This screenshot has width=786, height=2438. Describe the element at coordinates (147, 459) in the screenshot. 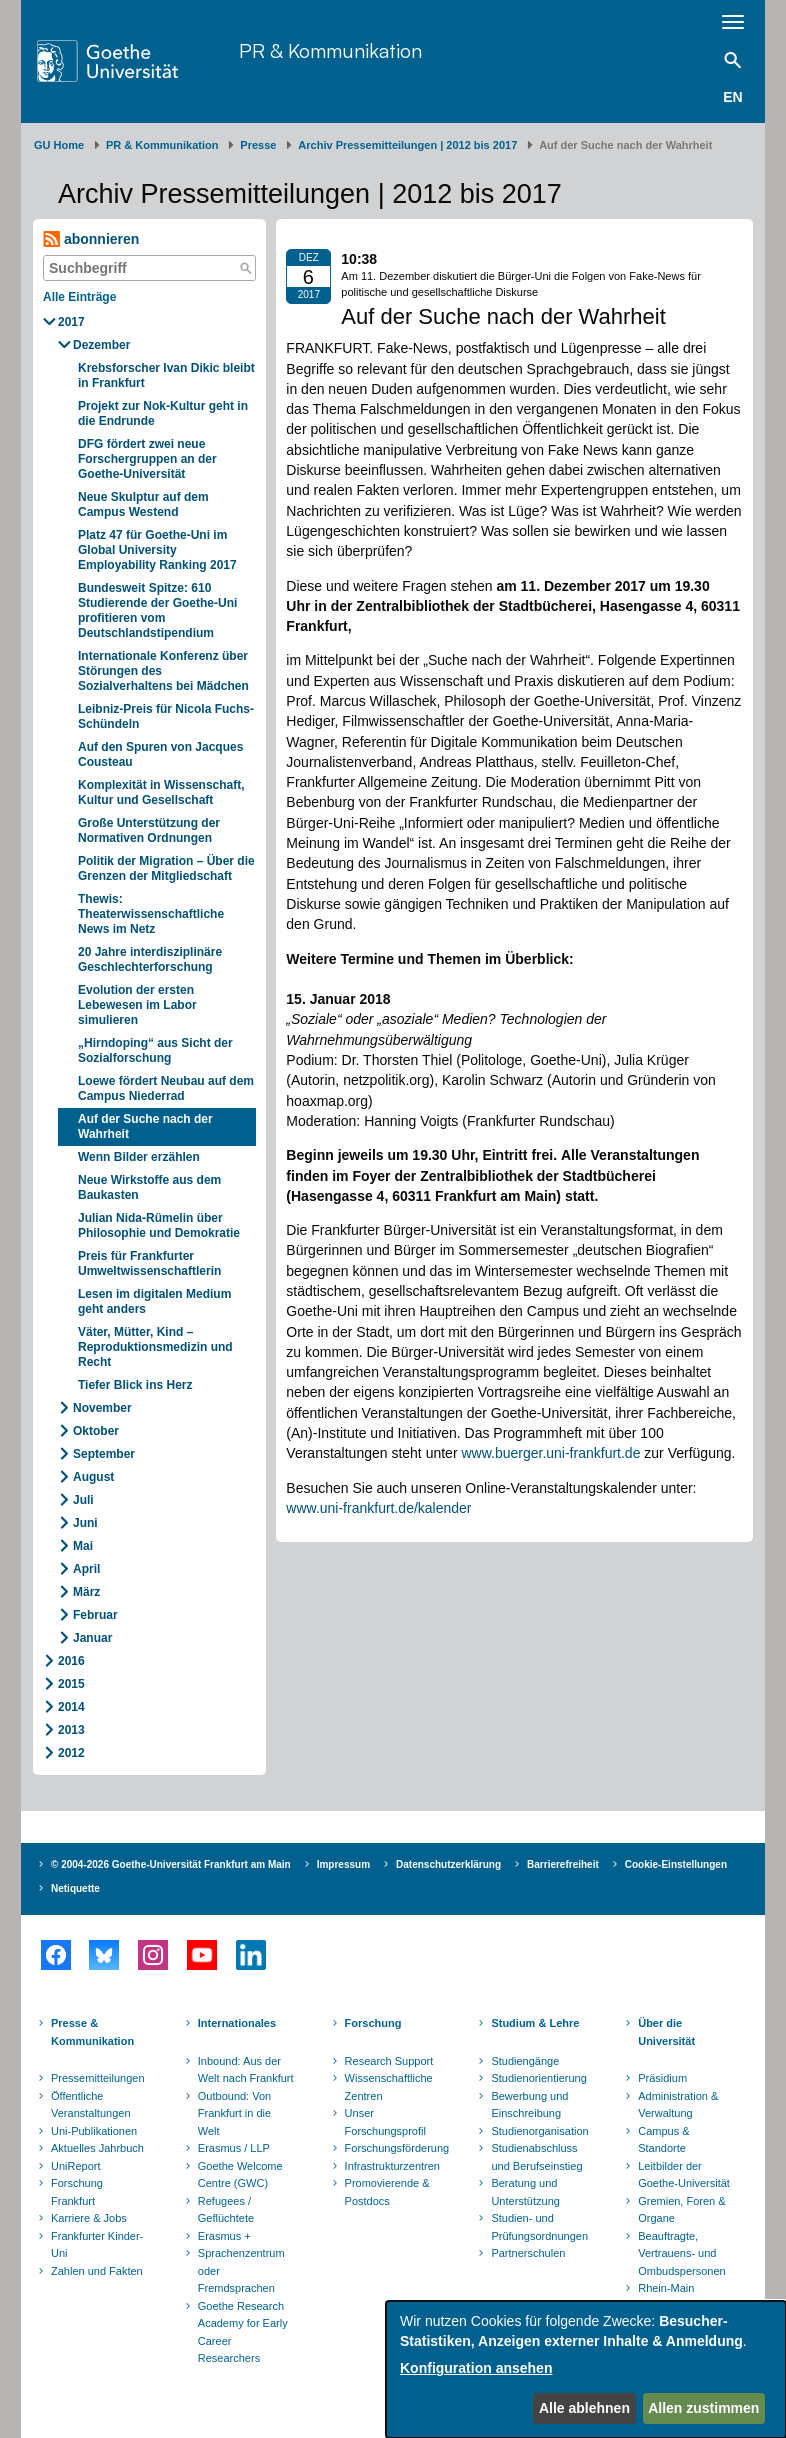

I see `DFG fördert zwei neue Forschergruppen an der Goethe-Universität` at that location.